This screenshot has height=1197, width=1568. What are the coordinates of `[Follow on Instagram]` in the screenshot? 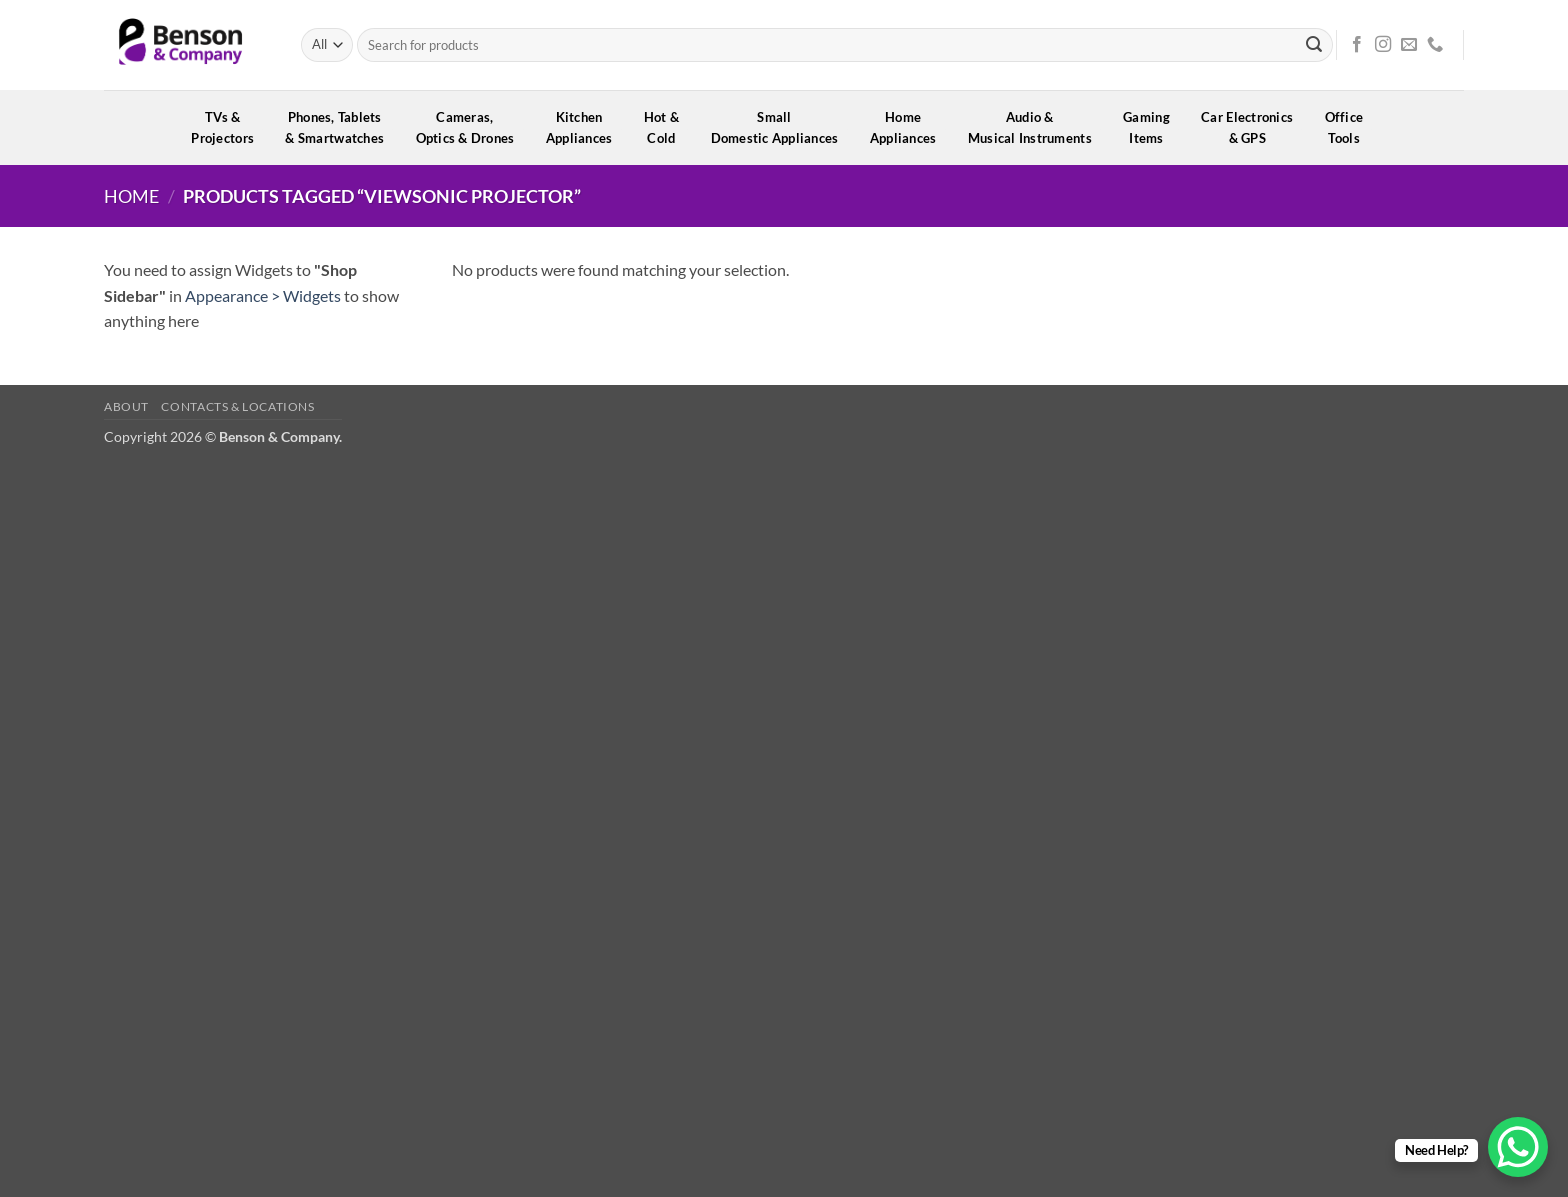 It's located at (1383, 45).